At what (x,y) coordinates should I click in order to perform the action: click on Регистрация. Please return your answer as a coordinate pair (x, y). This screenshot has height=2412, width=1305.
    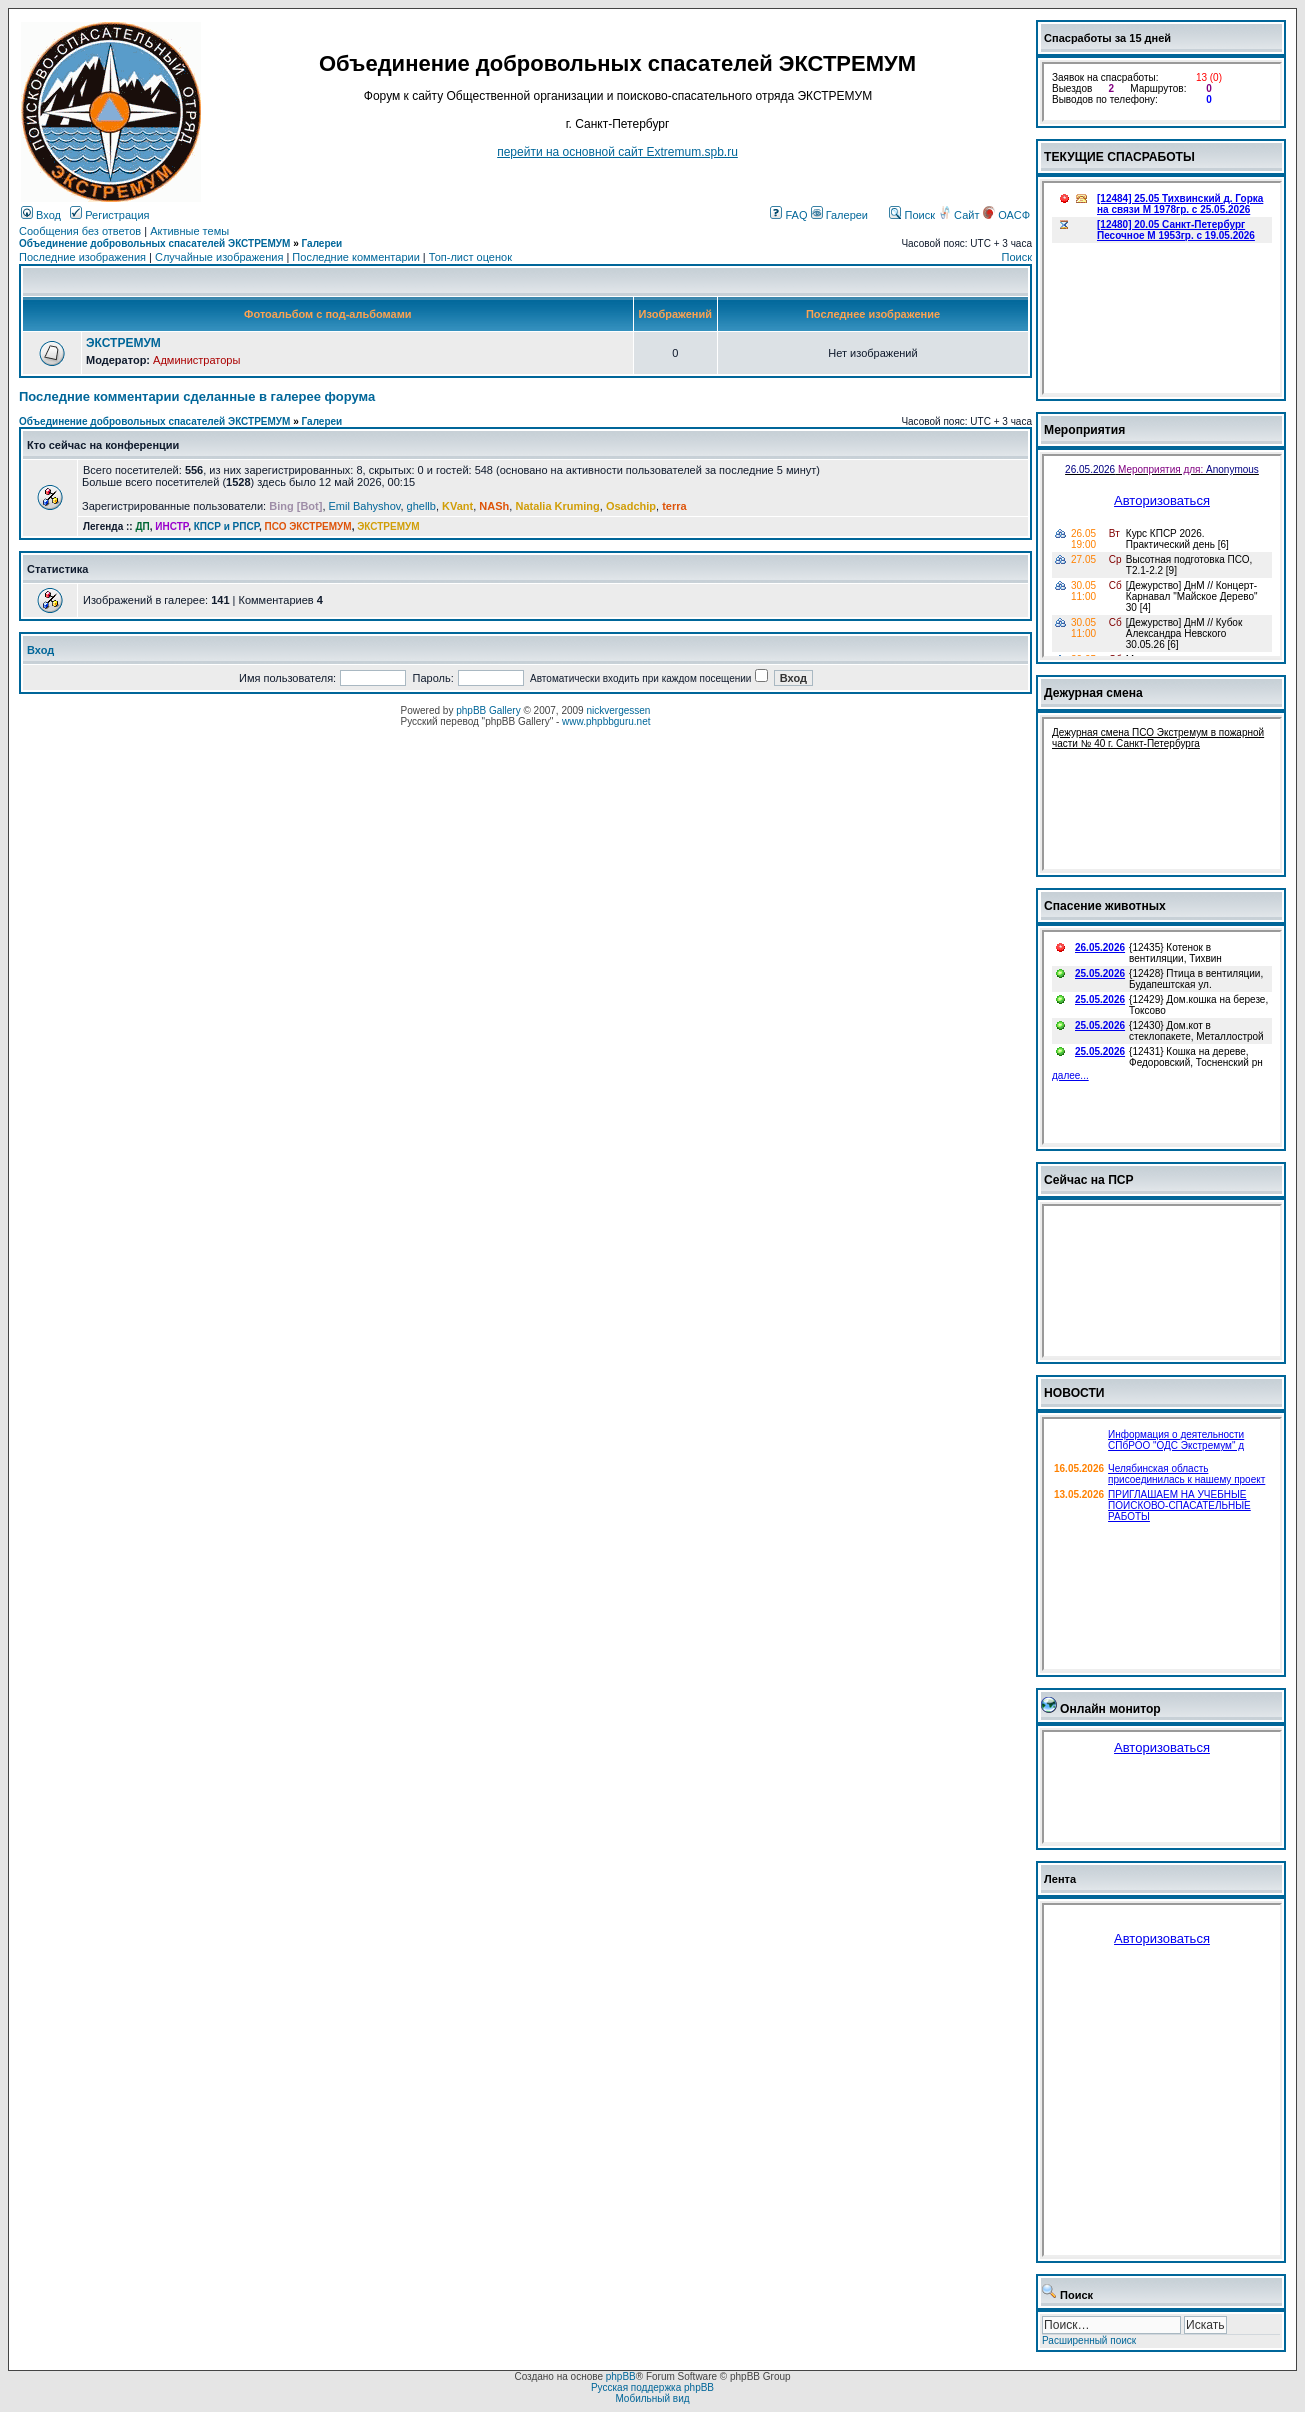
    Looking at the image, I should click on (109, 215).